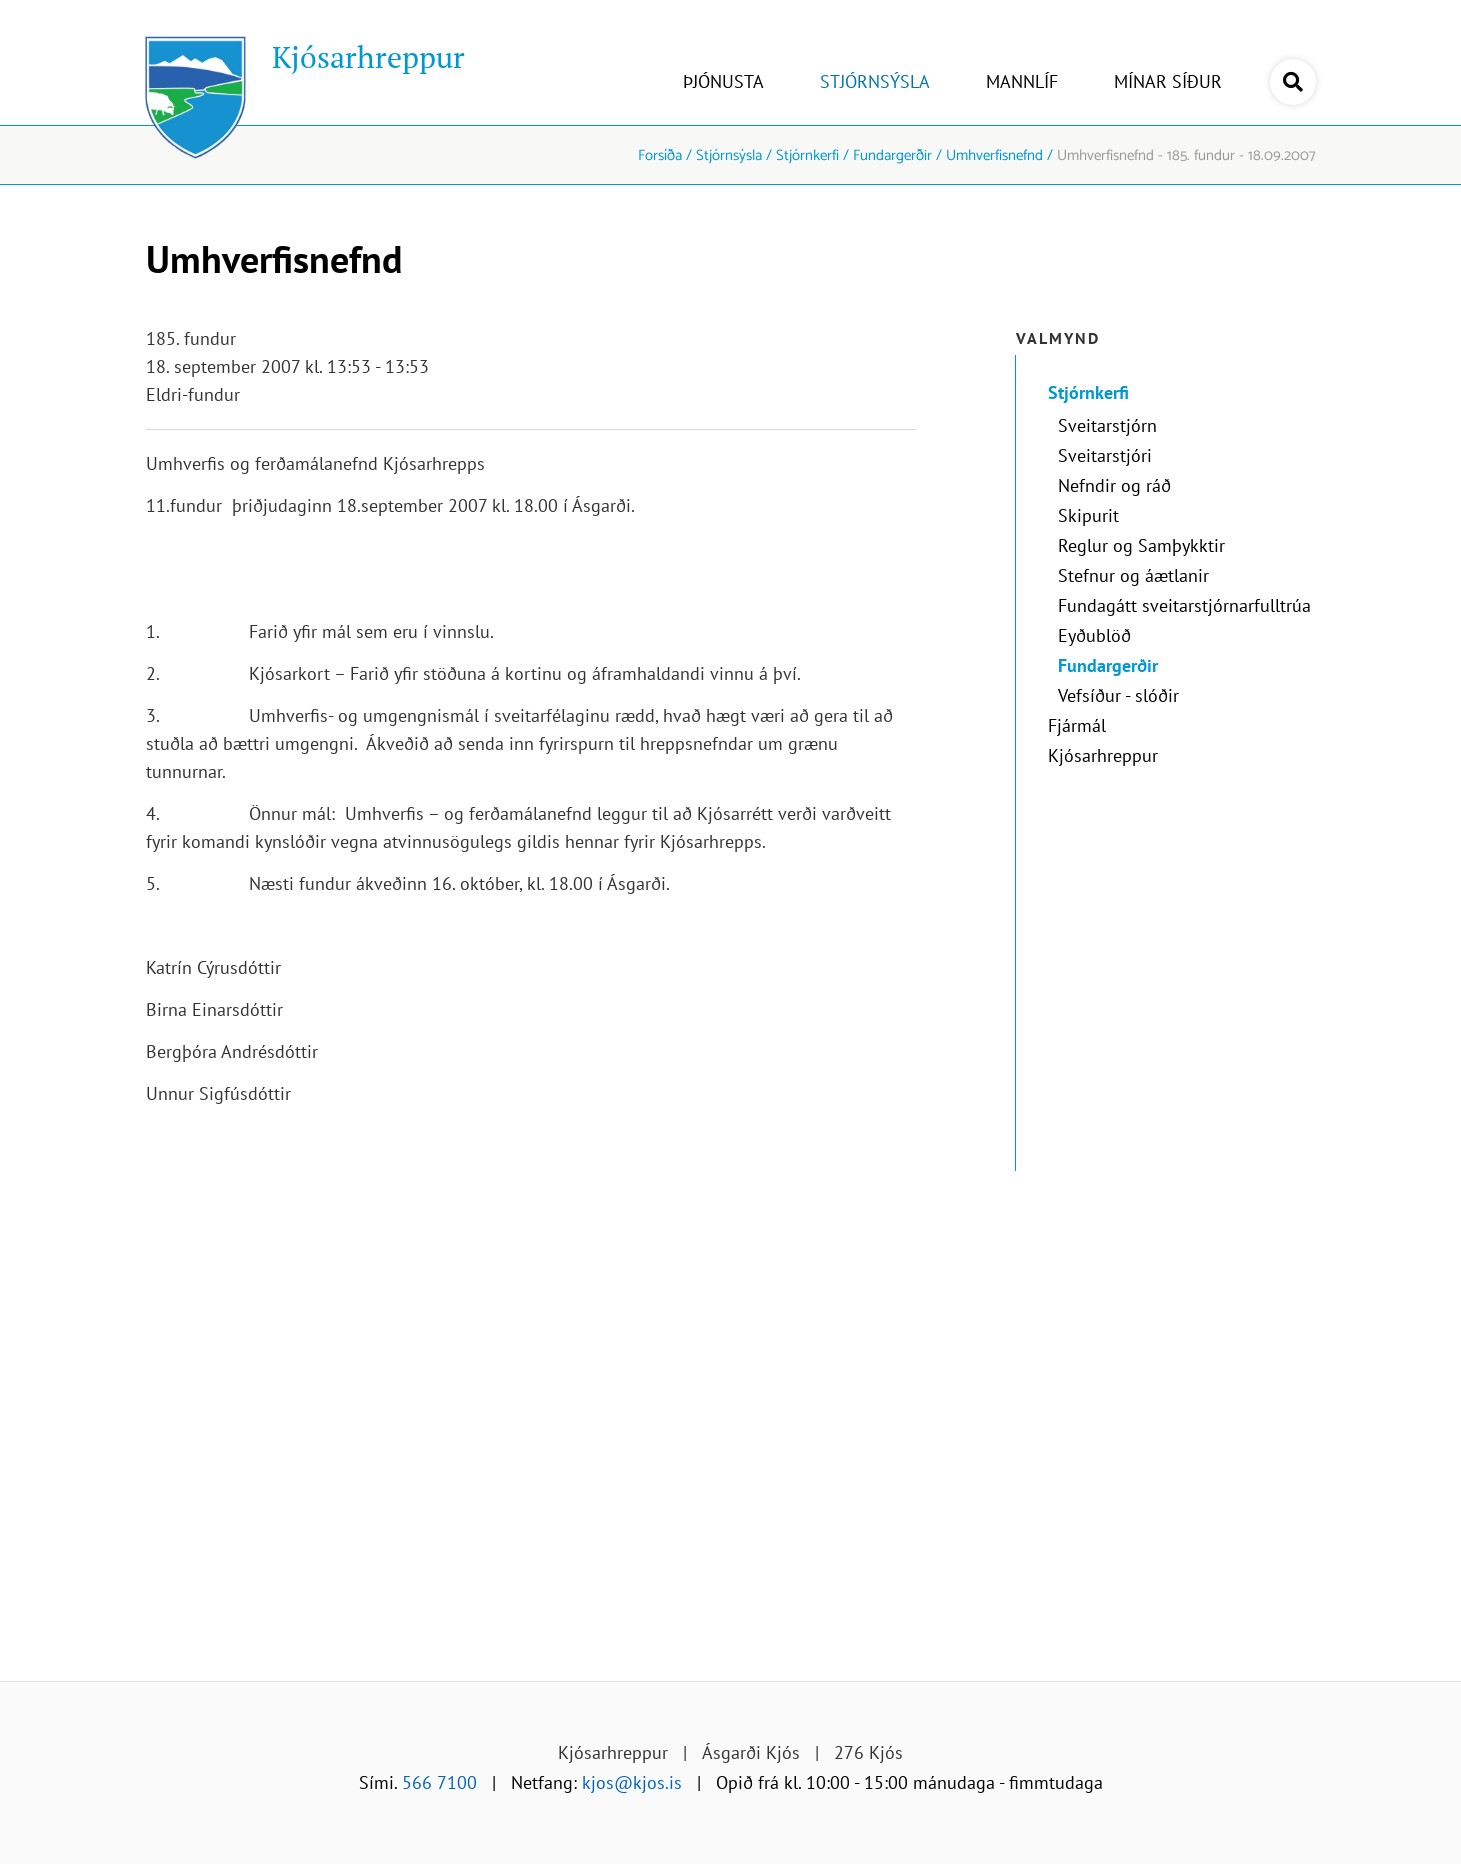 The image size is (1461, 1868). I want to click on [Opna leit], so click(1293, 82).